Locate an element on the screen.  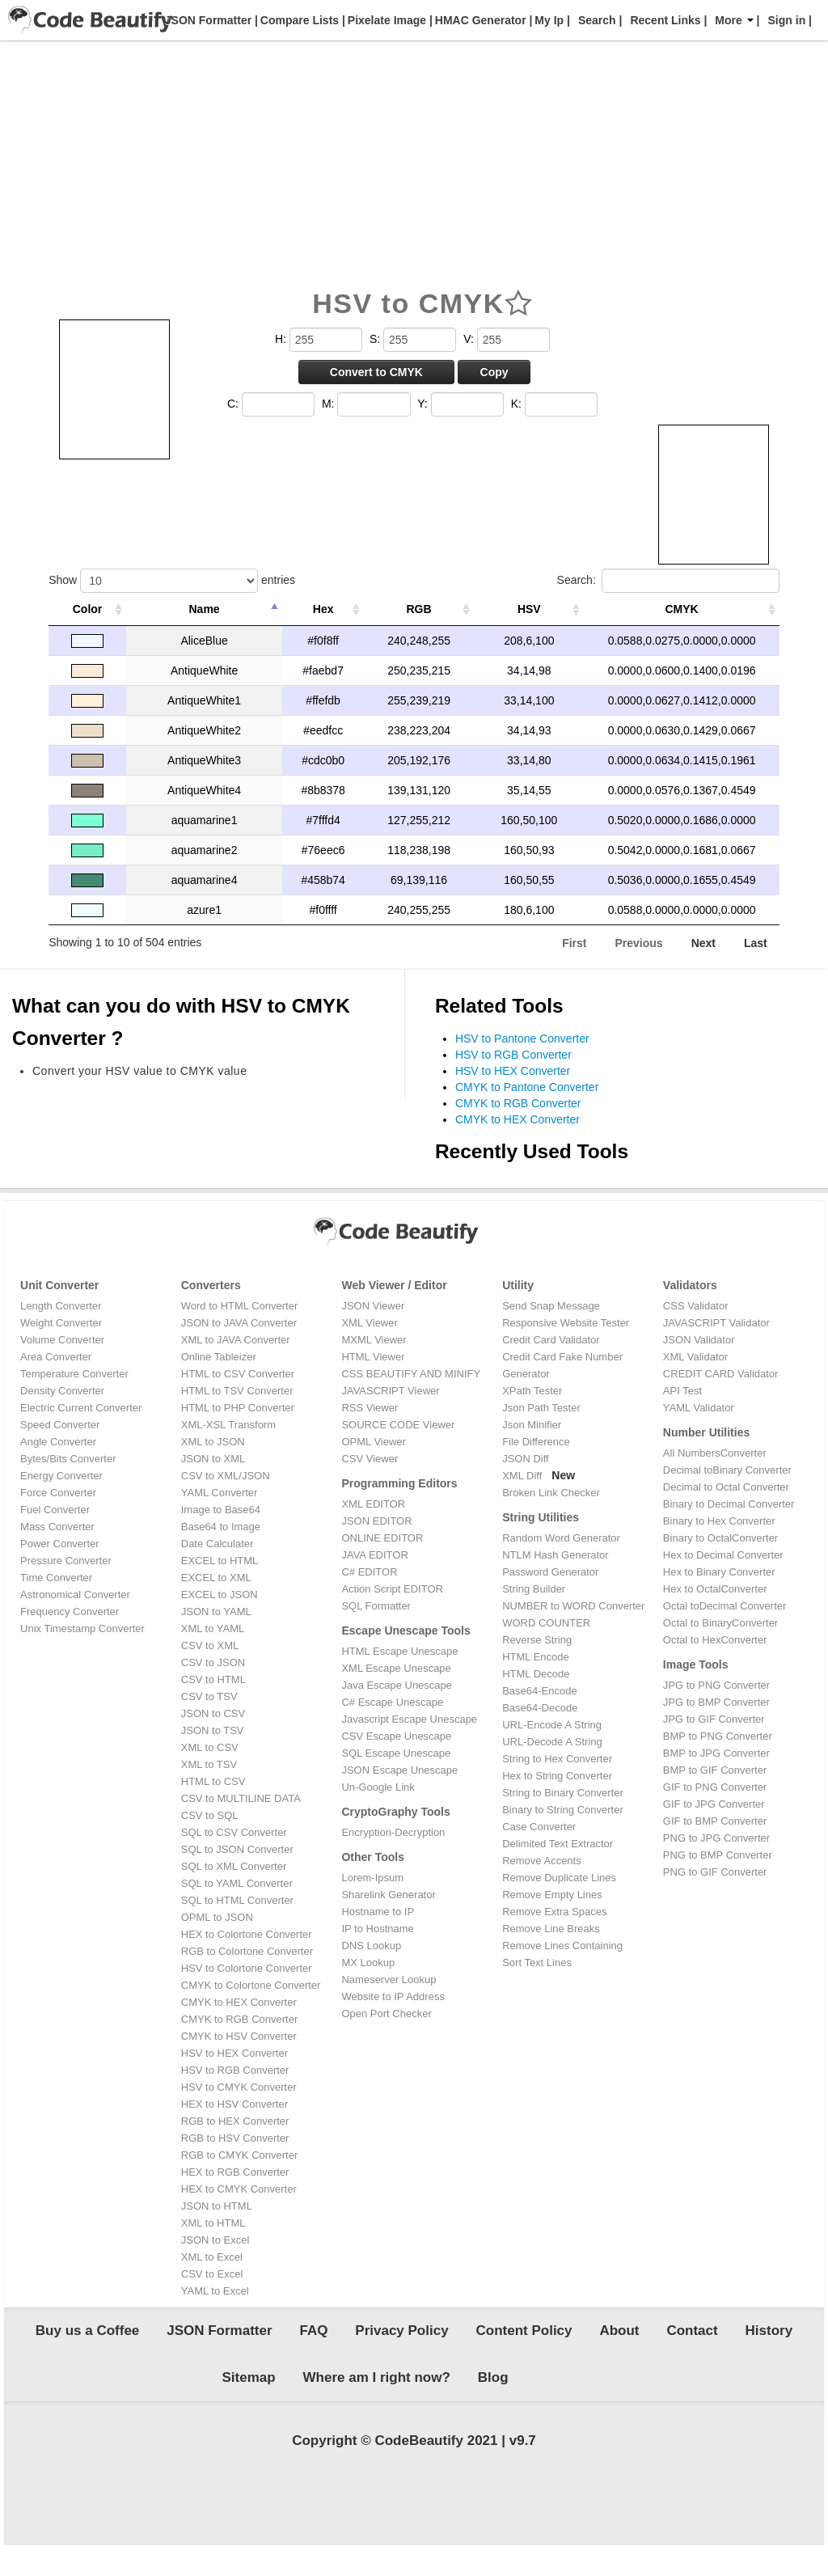
Octal toDecimal Converter is located at coordinates (724, 1606).